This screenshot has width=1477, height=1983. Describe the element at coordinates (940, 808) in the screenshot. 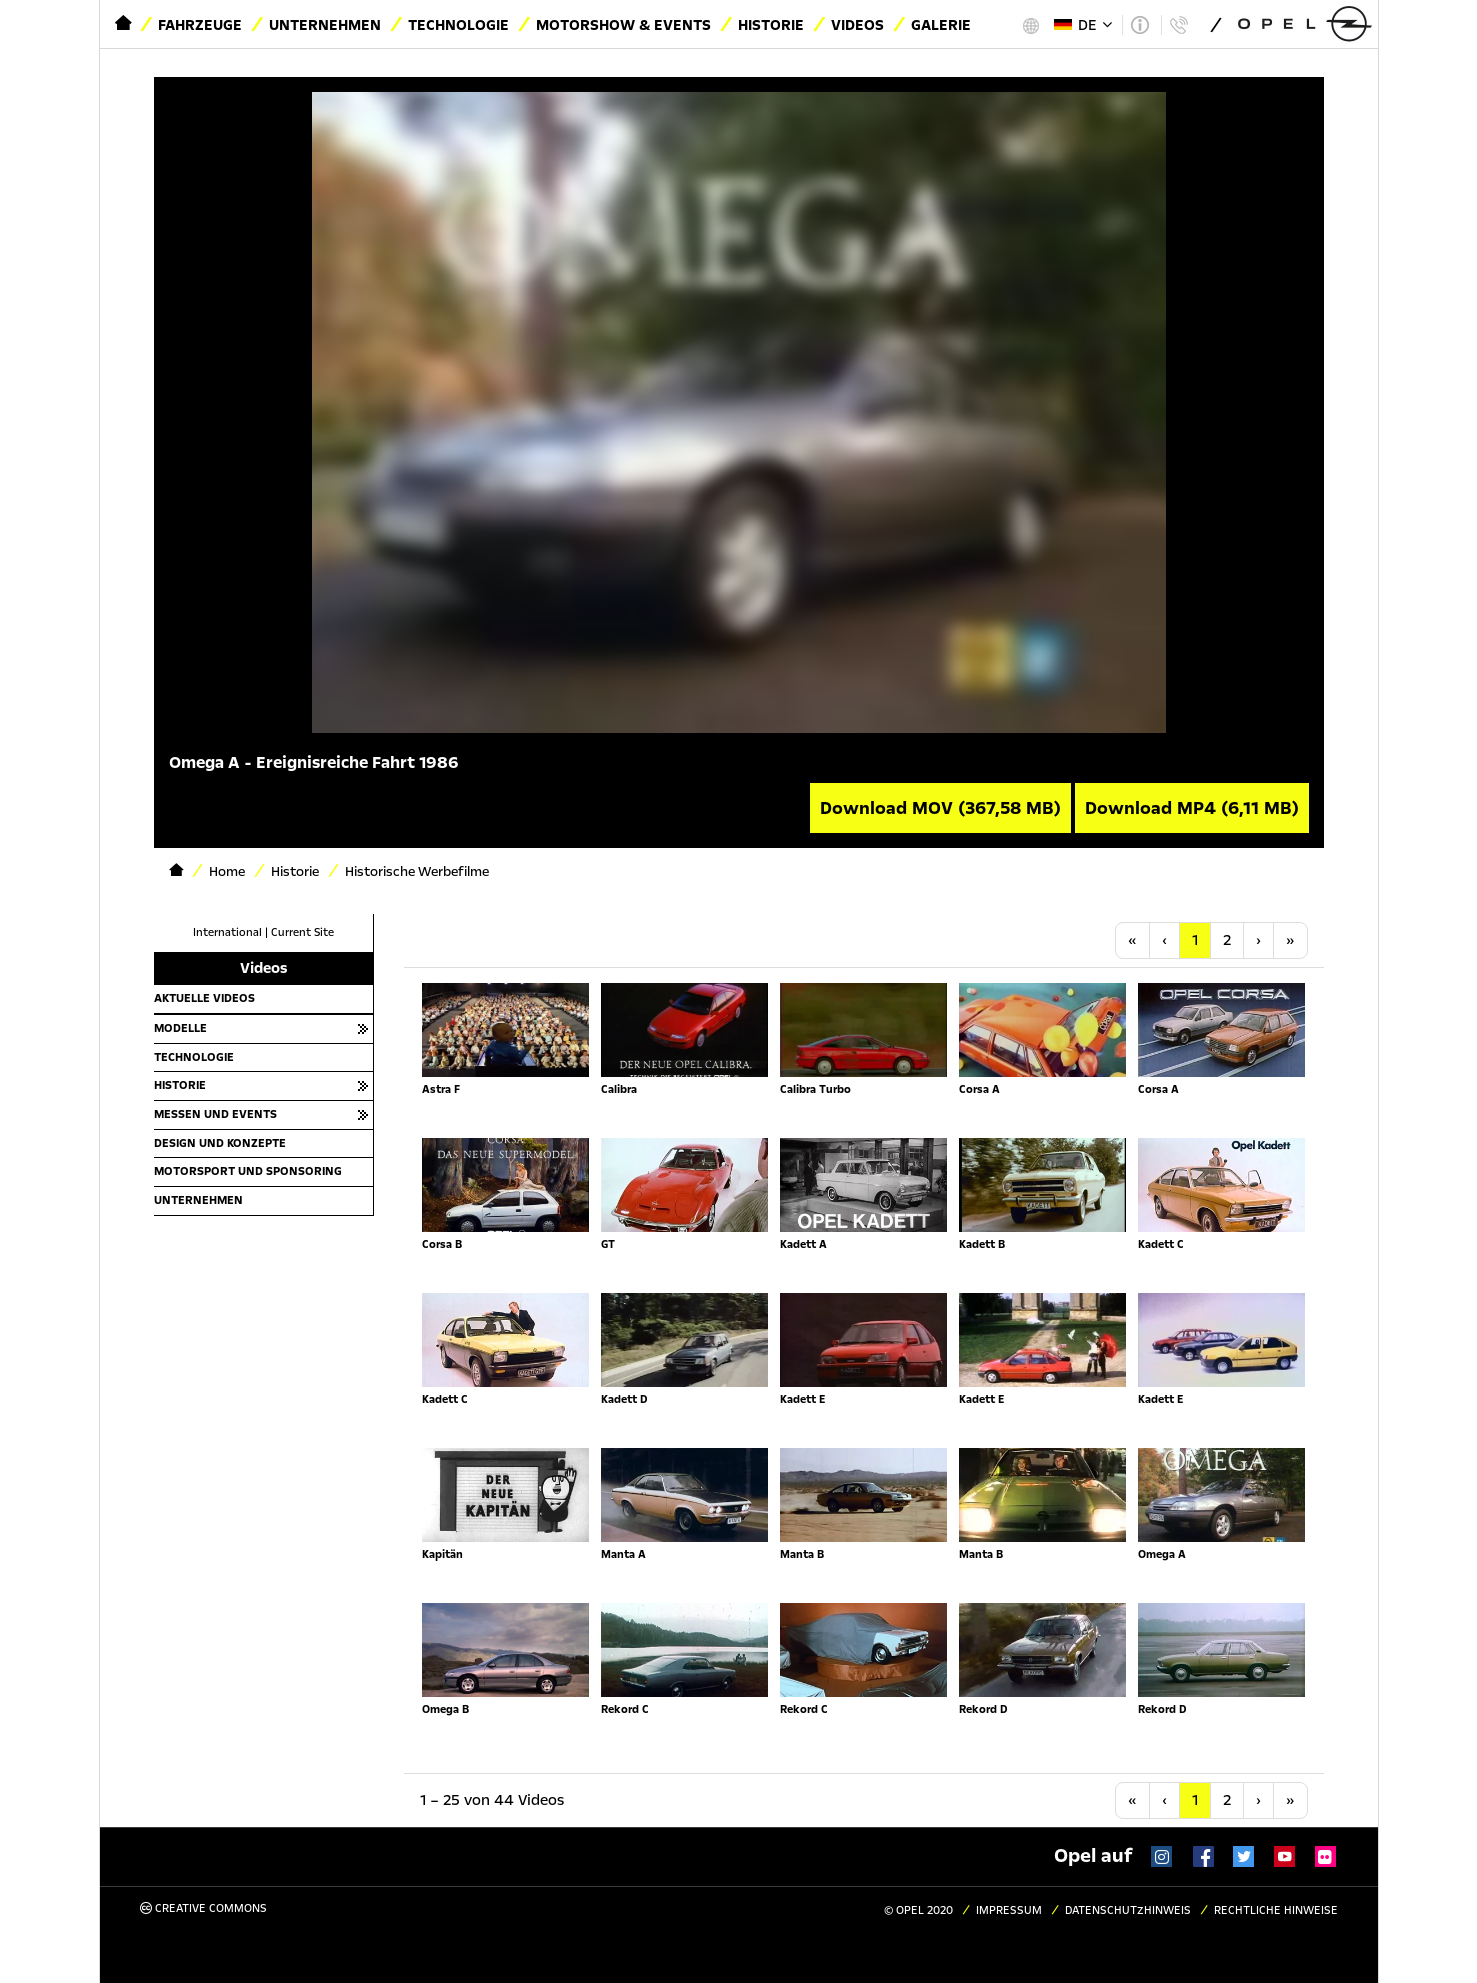

I see `Download MOV` at that location.